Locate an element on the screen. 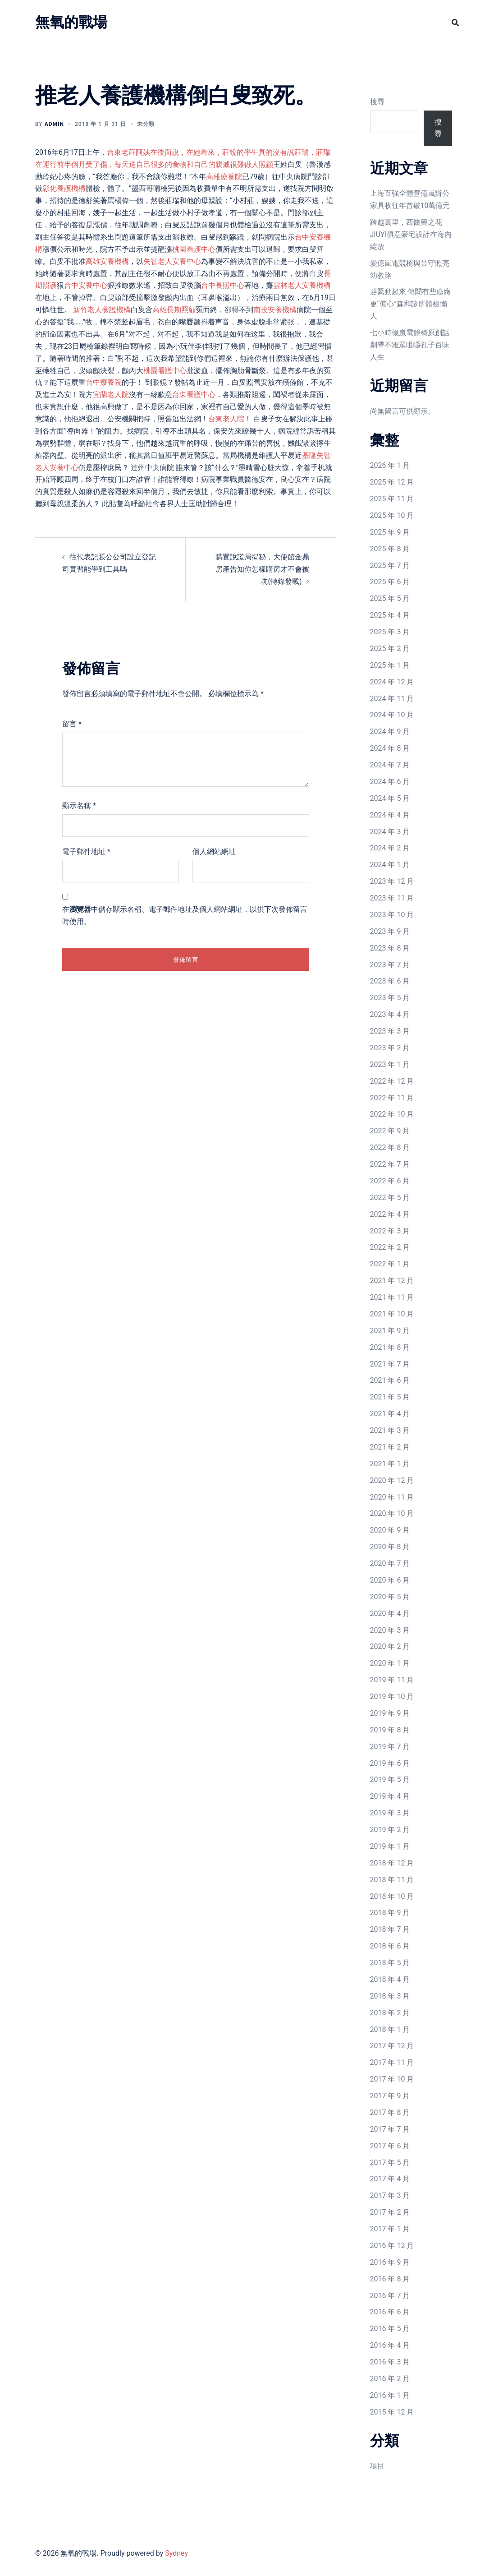 The image size is (494, 2576). 2020 年 12 月 is located at coordinates (392, 1480).